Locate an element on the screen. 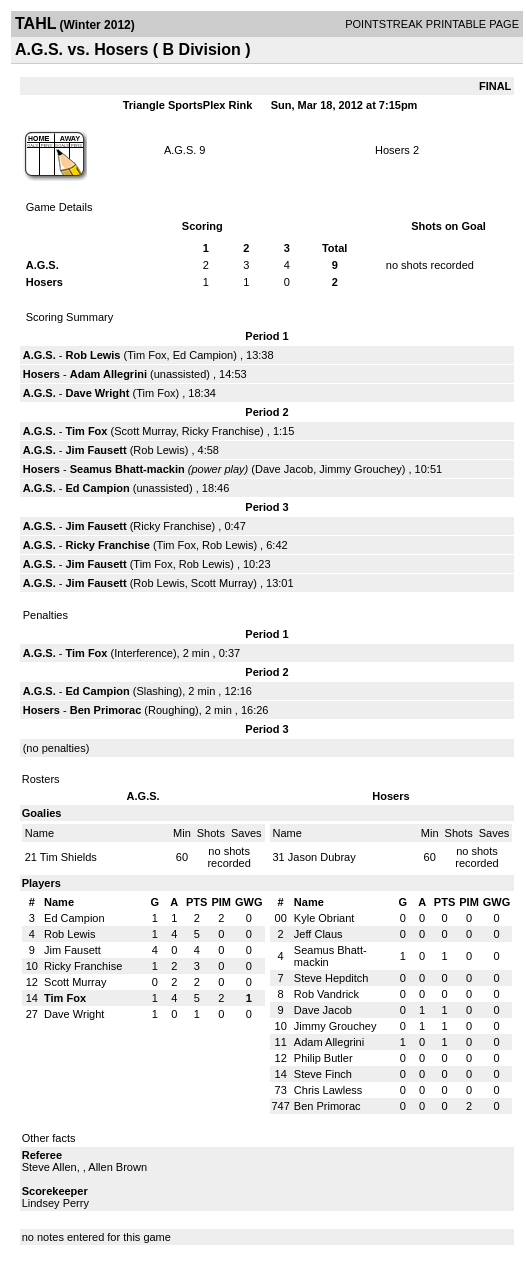 The image size is (526, 1281). Chris Lawless is located at coordinates (328, 1090).